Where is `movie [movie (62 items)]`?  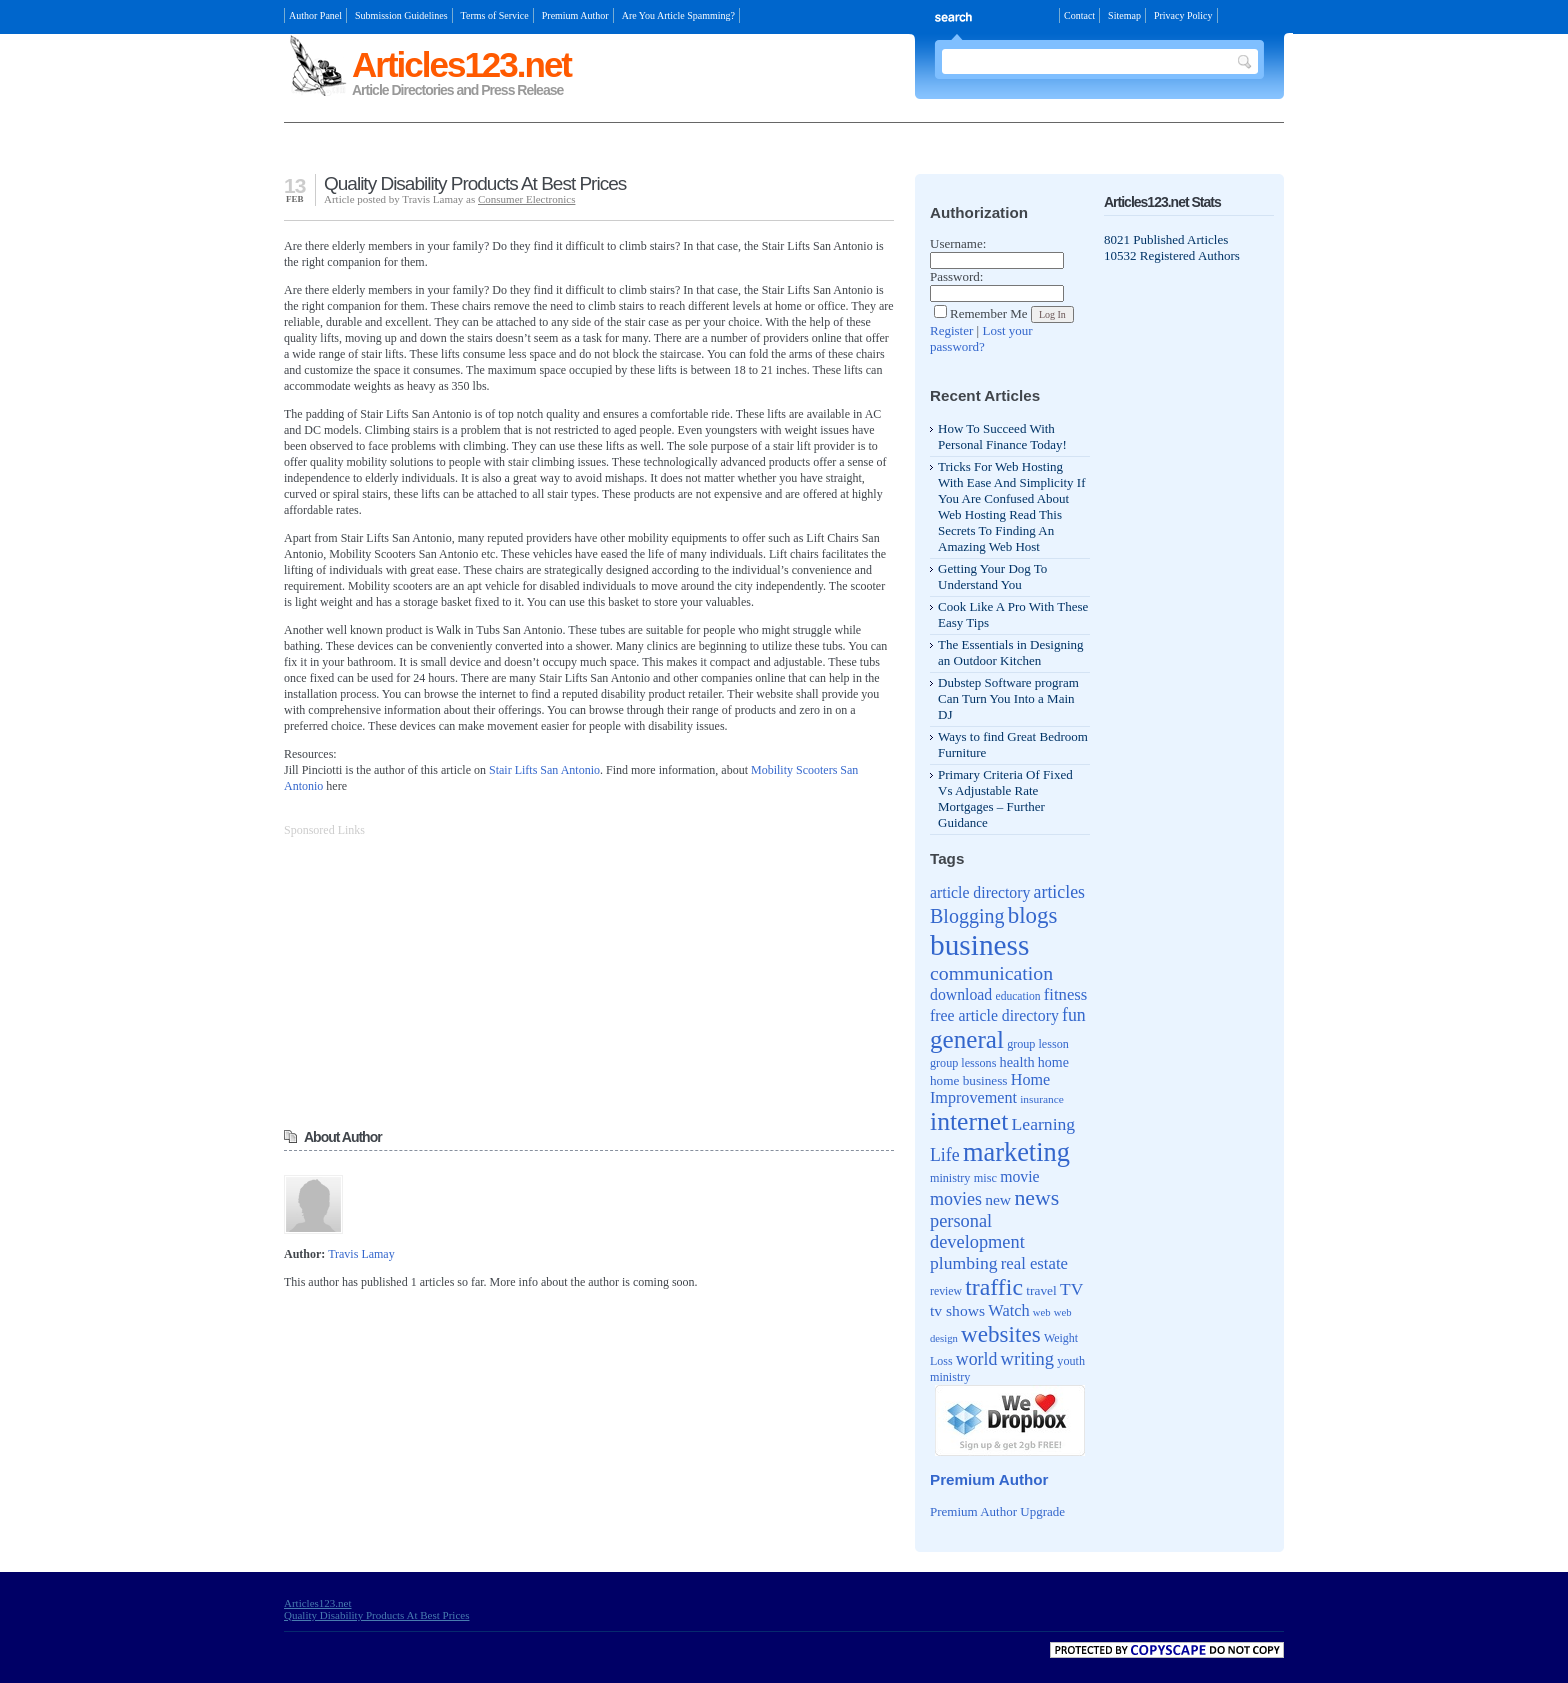 movie [movie (62 items)] is located at coordinates (1019, 1176).